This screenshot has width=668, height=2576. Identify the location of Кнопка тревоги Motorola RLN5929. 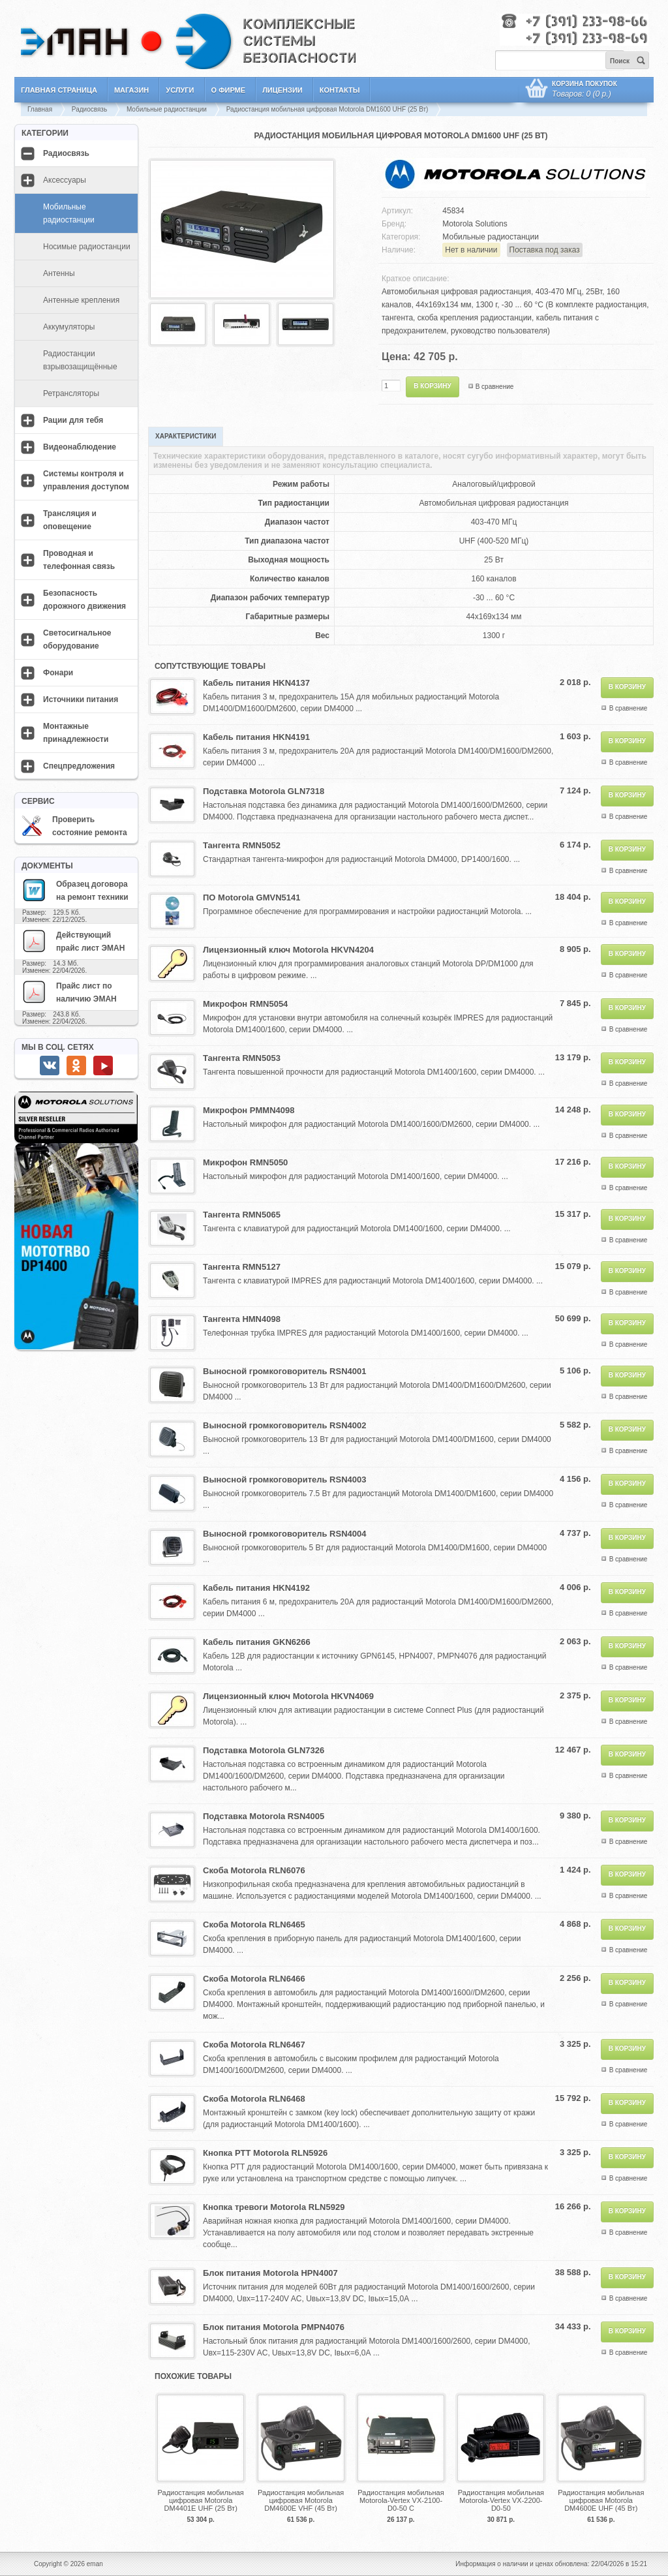
(273, 2207).